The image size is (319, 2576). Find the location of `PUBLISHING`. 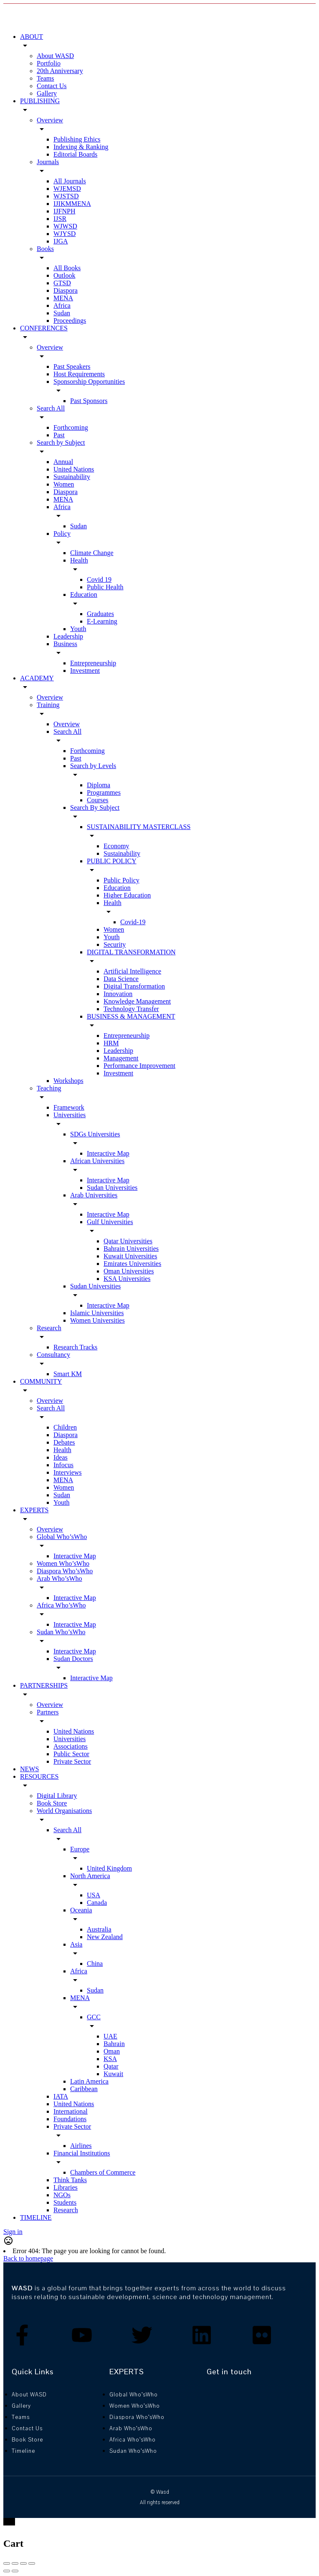

PUBLISHING is located at coordinates (40, 100).